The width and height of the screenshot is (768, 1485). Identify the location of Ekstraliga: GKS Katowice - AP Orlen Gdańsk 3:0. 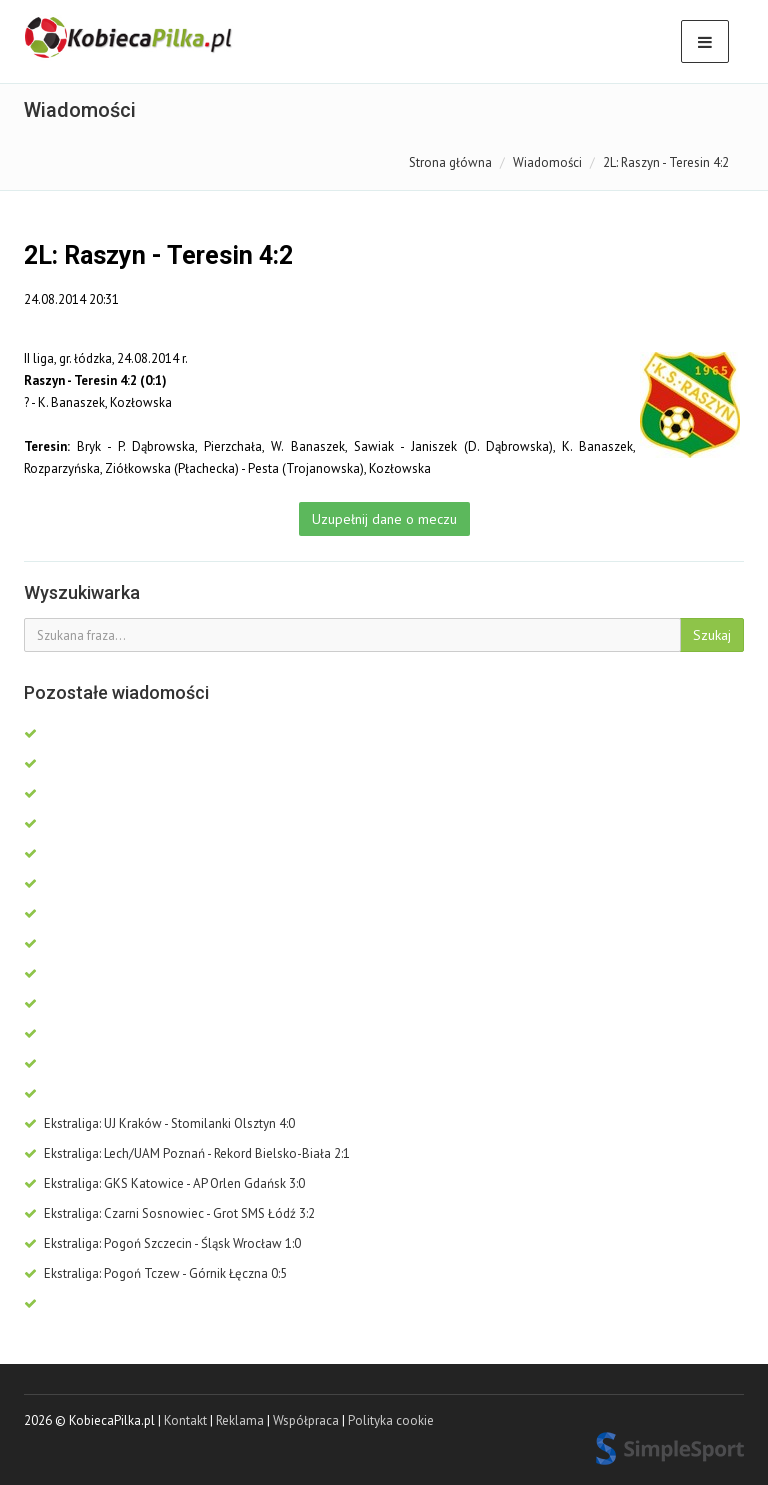
(164, 1183).